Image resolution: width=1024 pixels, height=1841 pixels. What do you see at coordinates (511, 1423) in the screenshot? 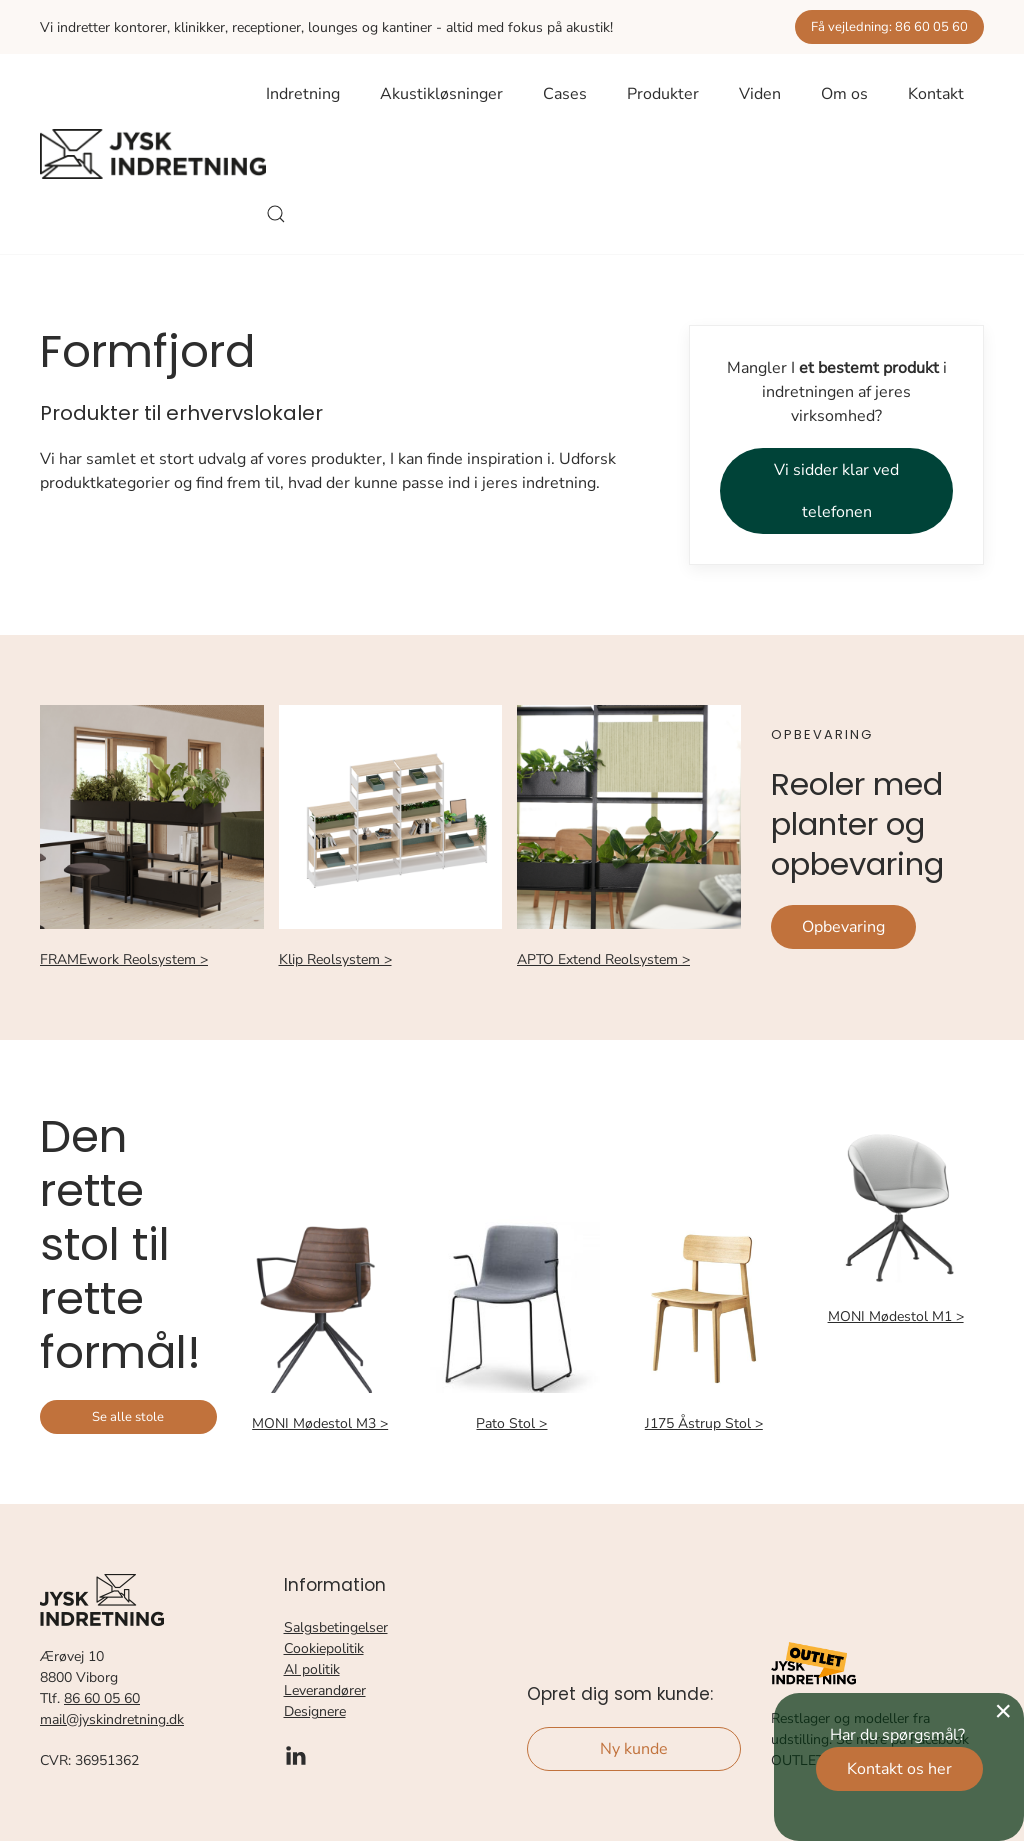
I see `Pato Stol >` at bounding box center [511, 1423].